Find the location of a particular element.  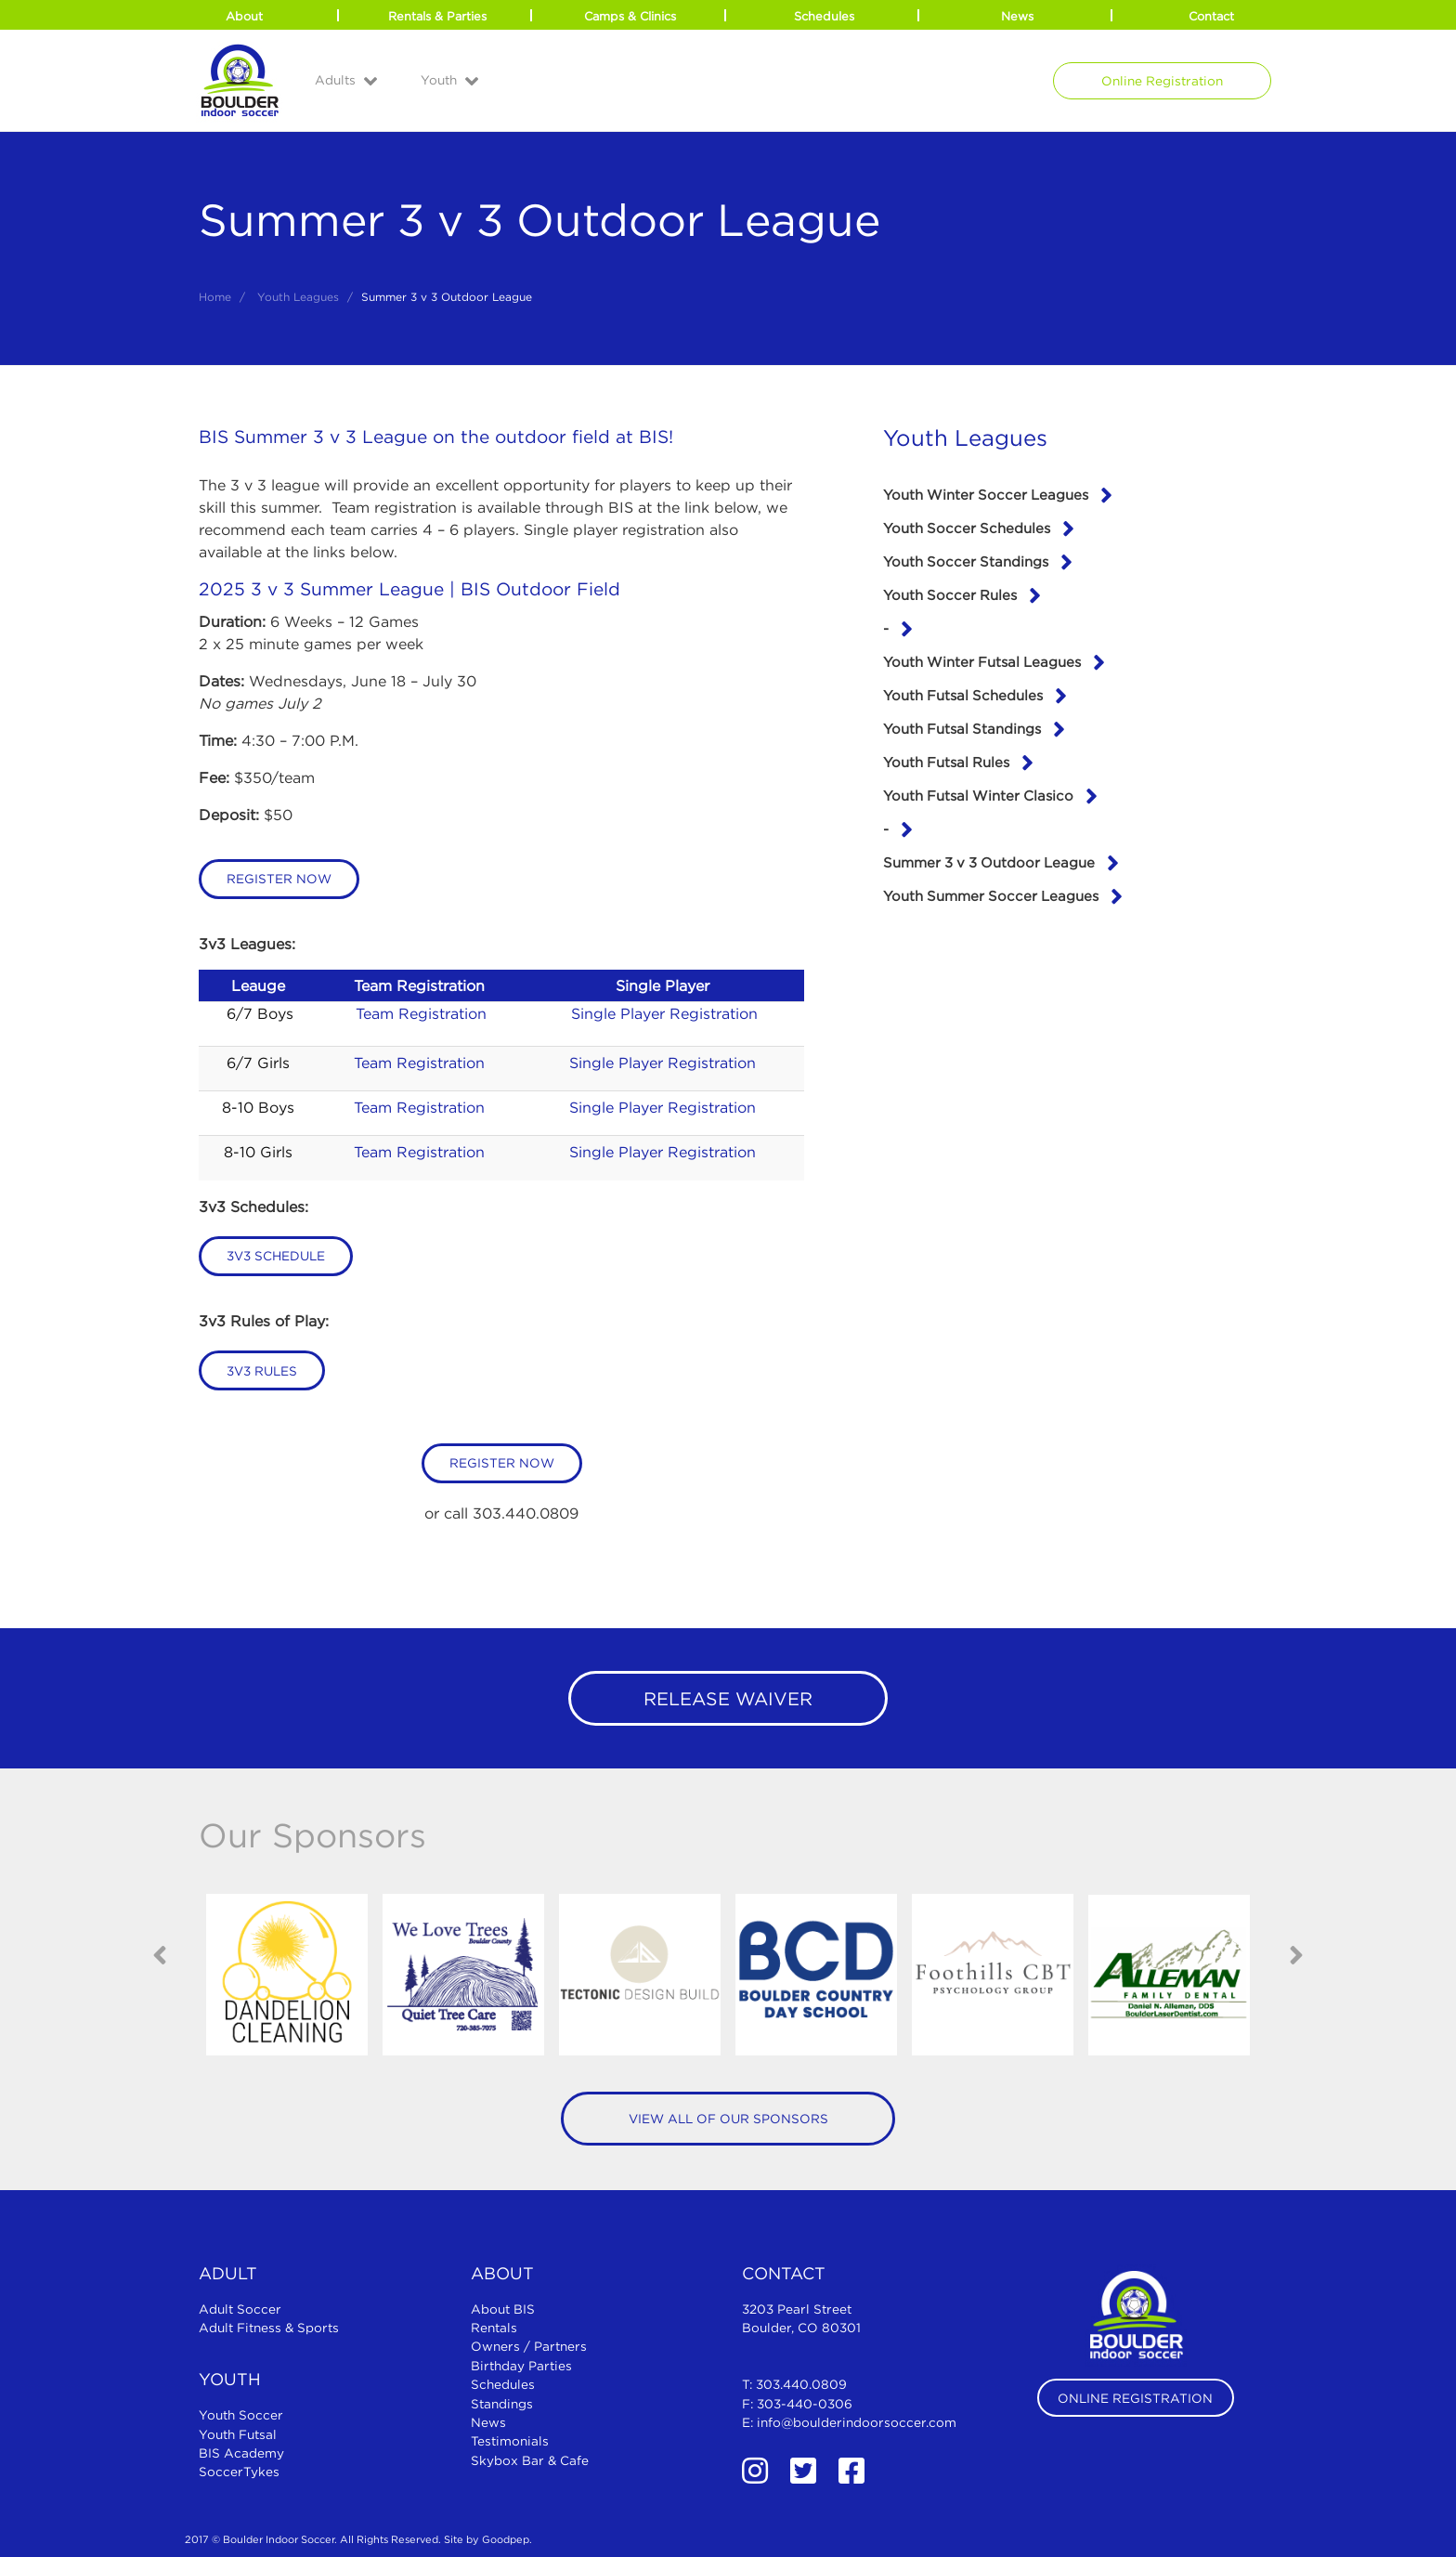

Goodpep is located at coordinates (505, 2539).